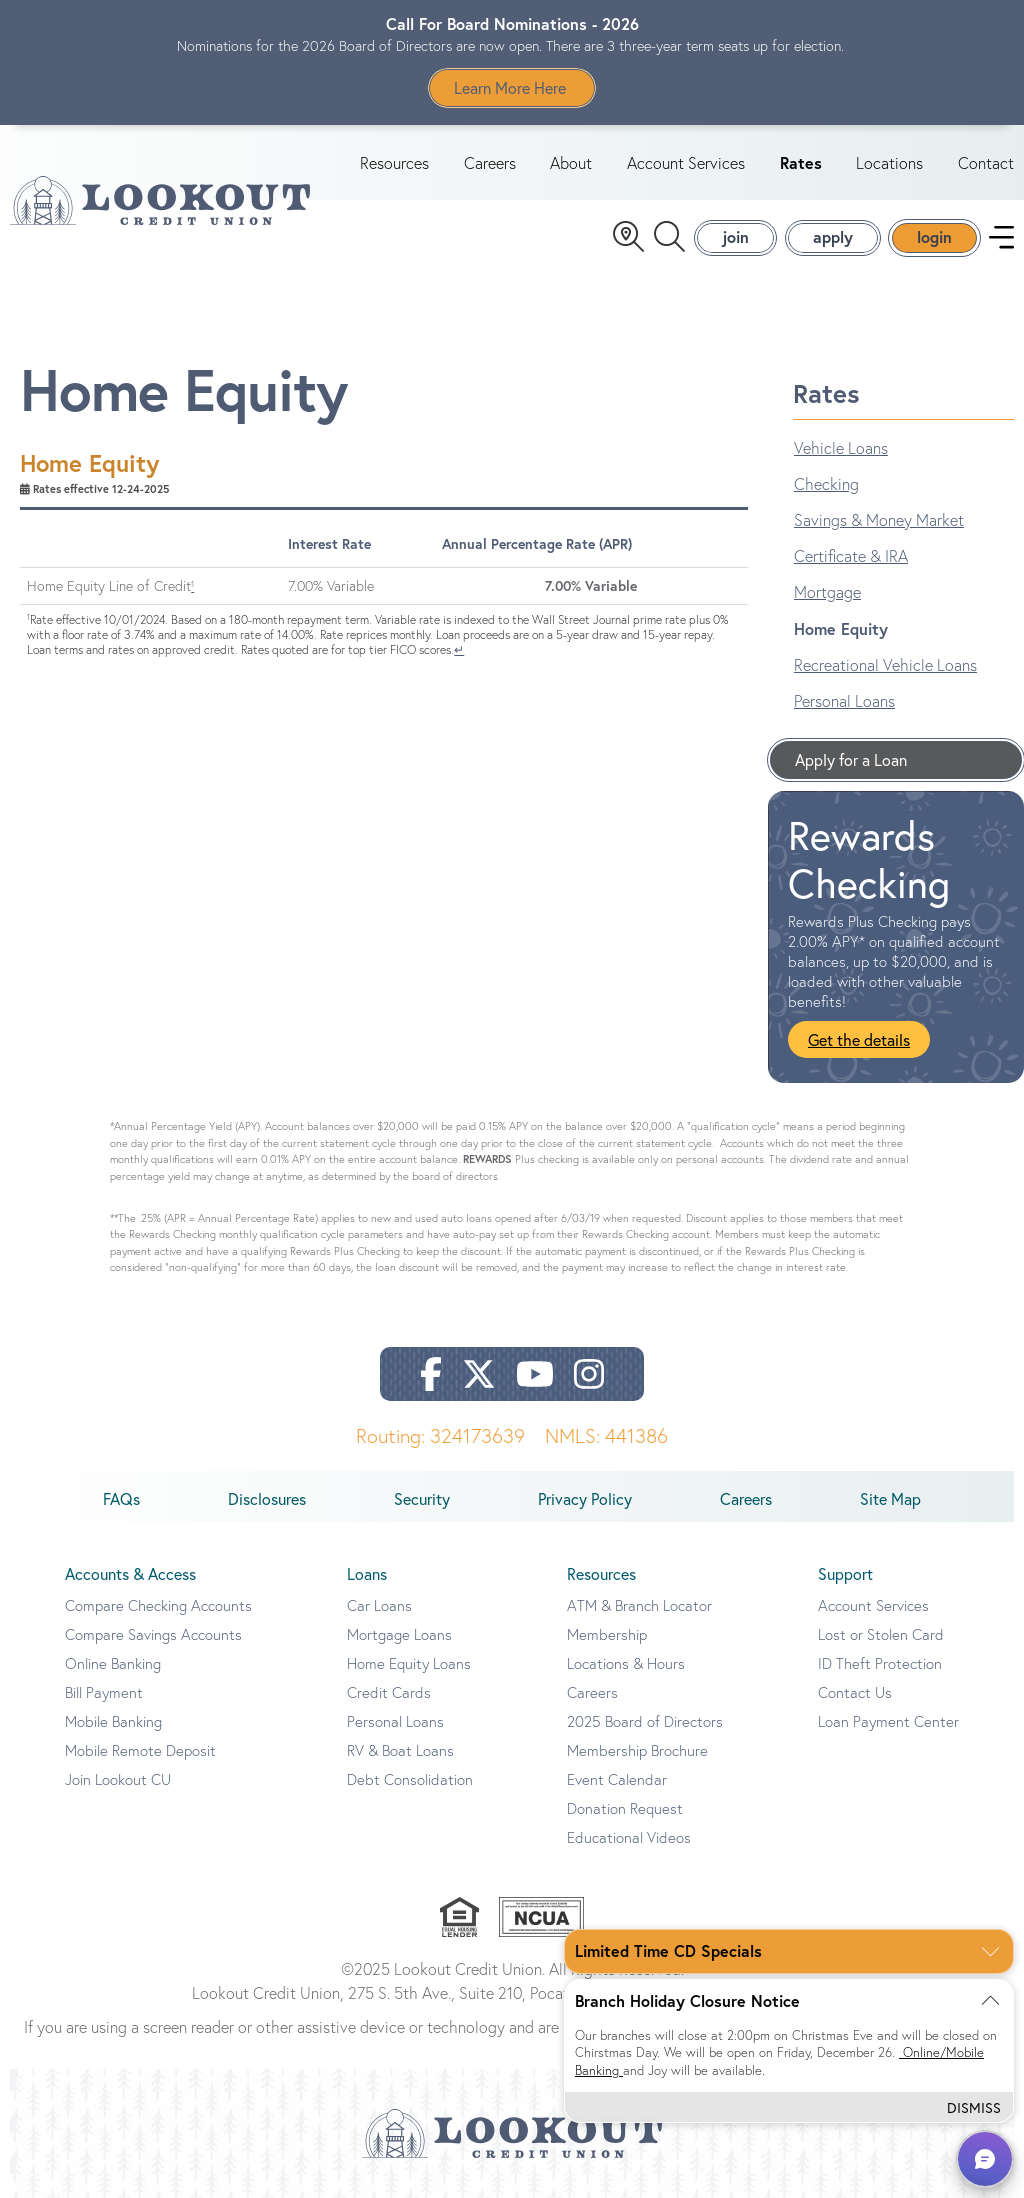 Image resolution: width=1024 pixels, height=2198 pixels. I want to click on Certificate & IRA, so click(851, 556).